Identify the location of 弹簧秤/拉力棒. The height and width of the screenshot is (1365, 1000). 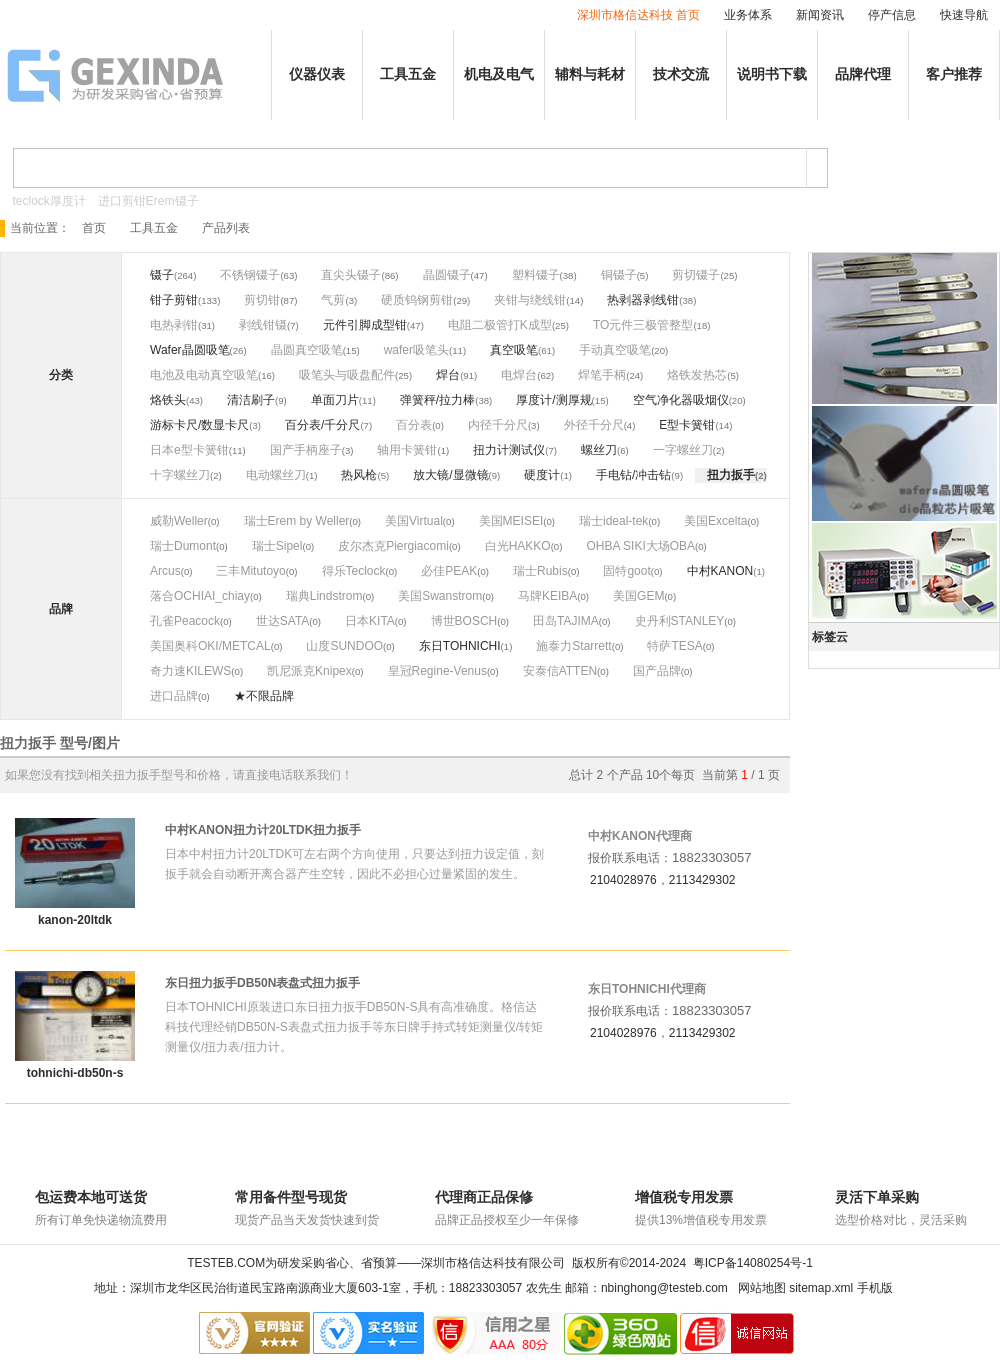
(437, 400).